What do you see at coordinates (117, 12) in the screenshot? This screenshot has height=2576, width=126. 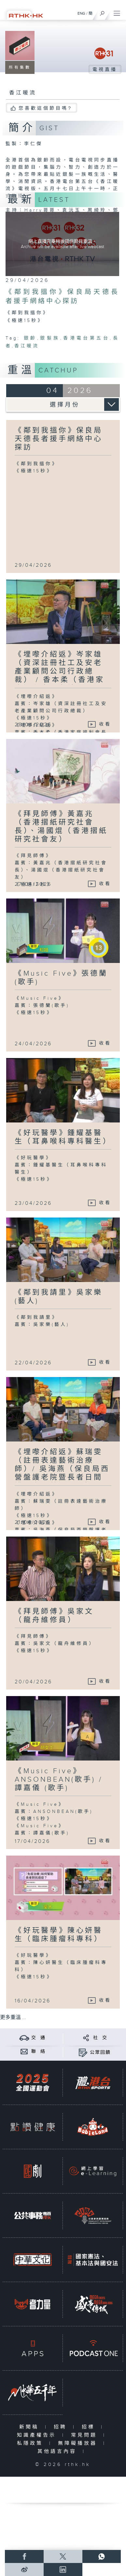 I see `[菜單]` at bounding box center [117, 12].